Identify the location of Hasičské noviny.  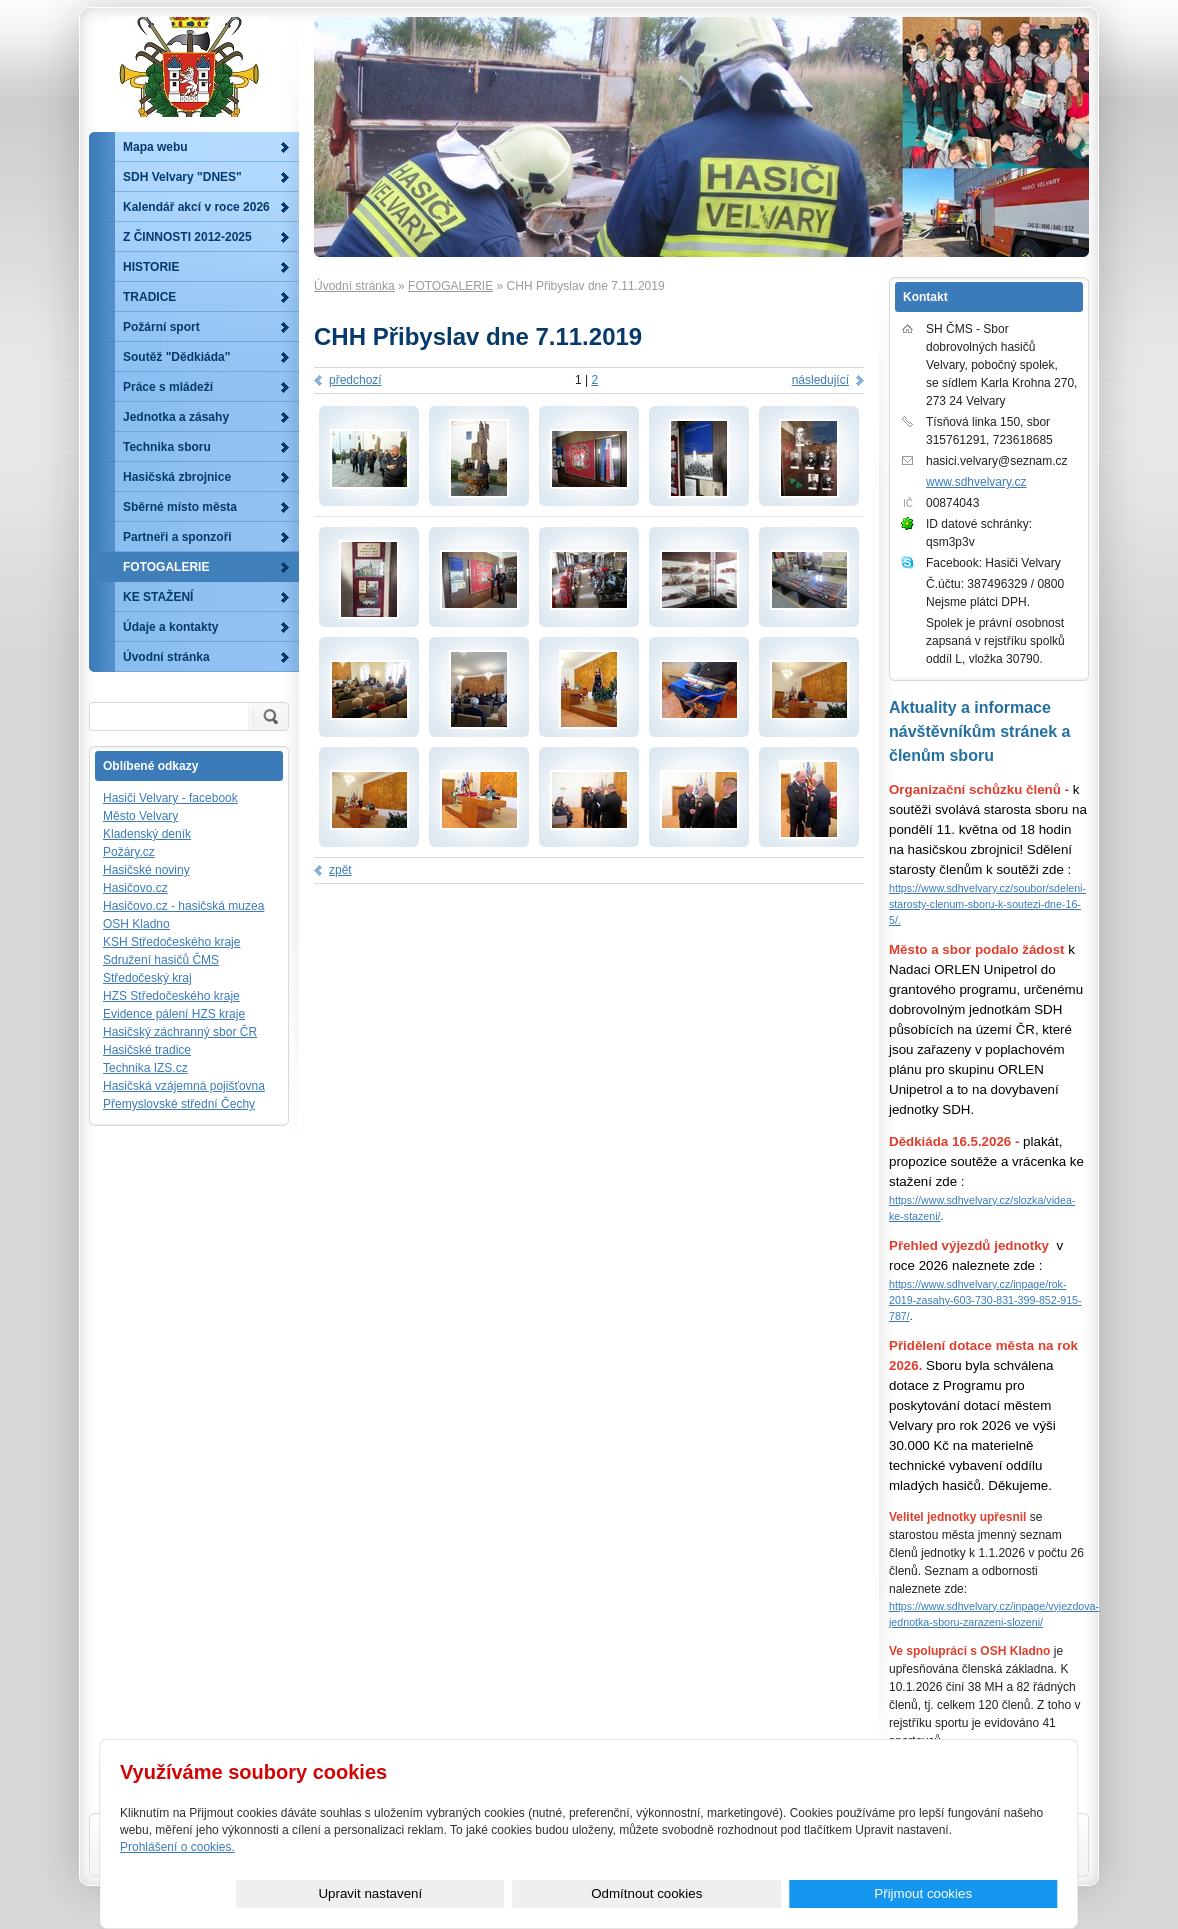
(146, 870).